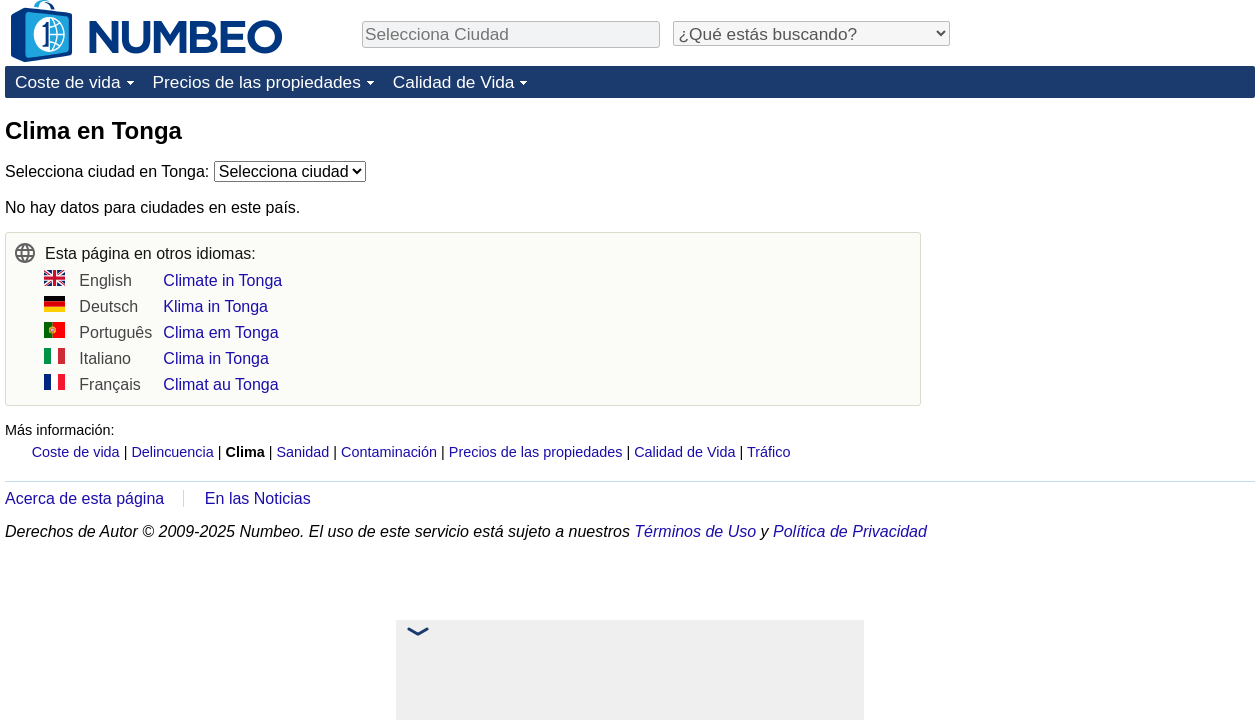  Describe the element at coordinates (302, 452) in the screenshot. I see `Sanidad` at that location.